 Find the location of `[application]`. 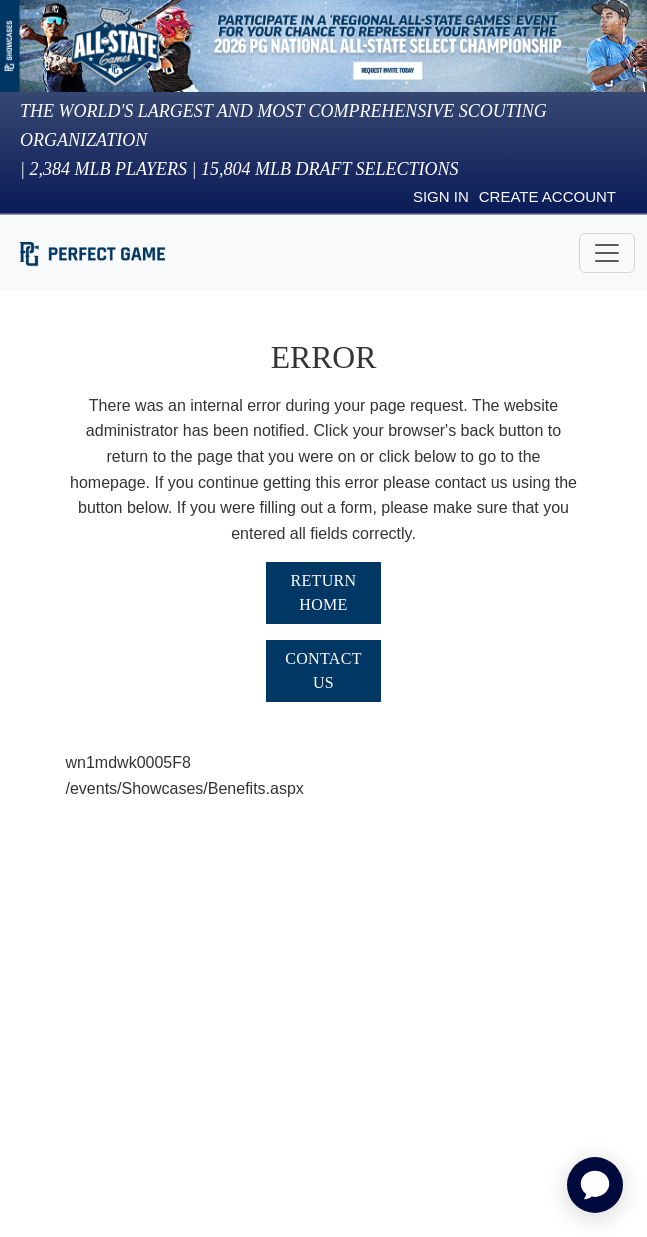

[application] is located at coordinates (595, 1185).